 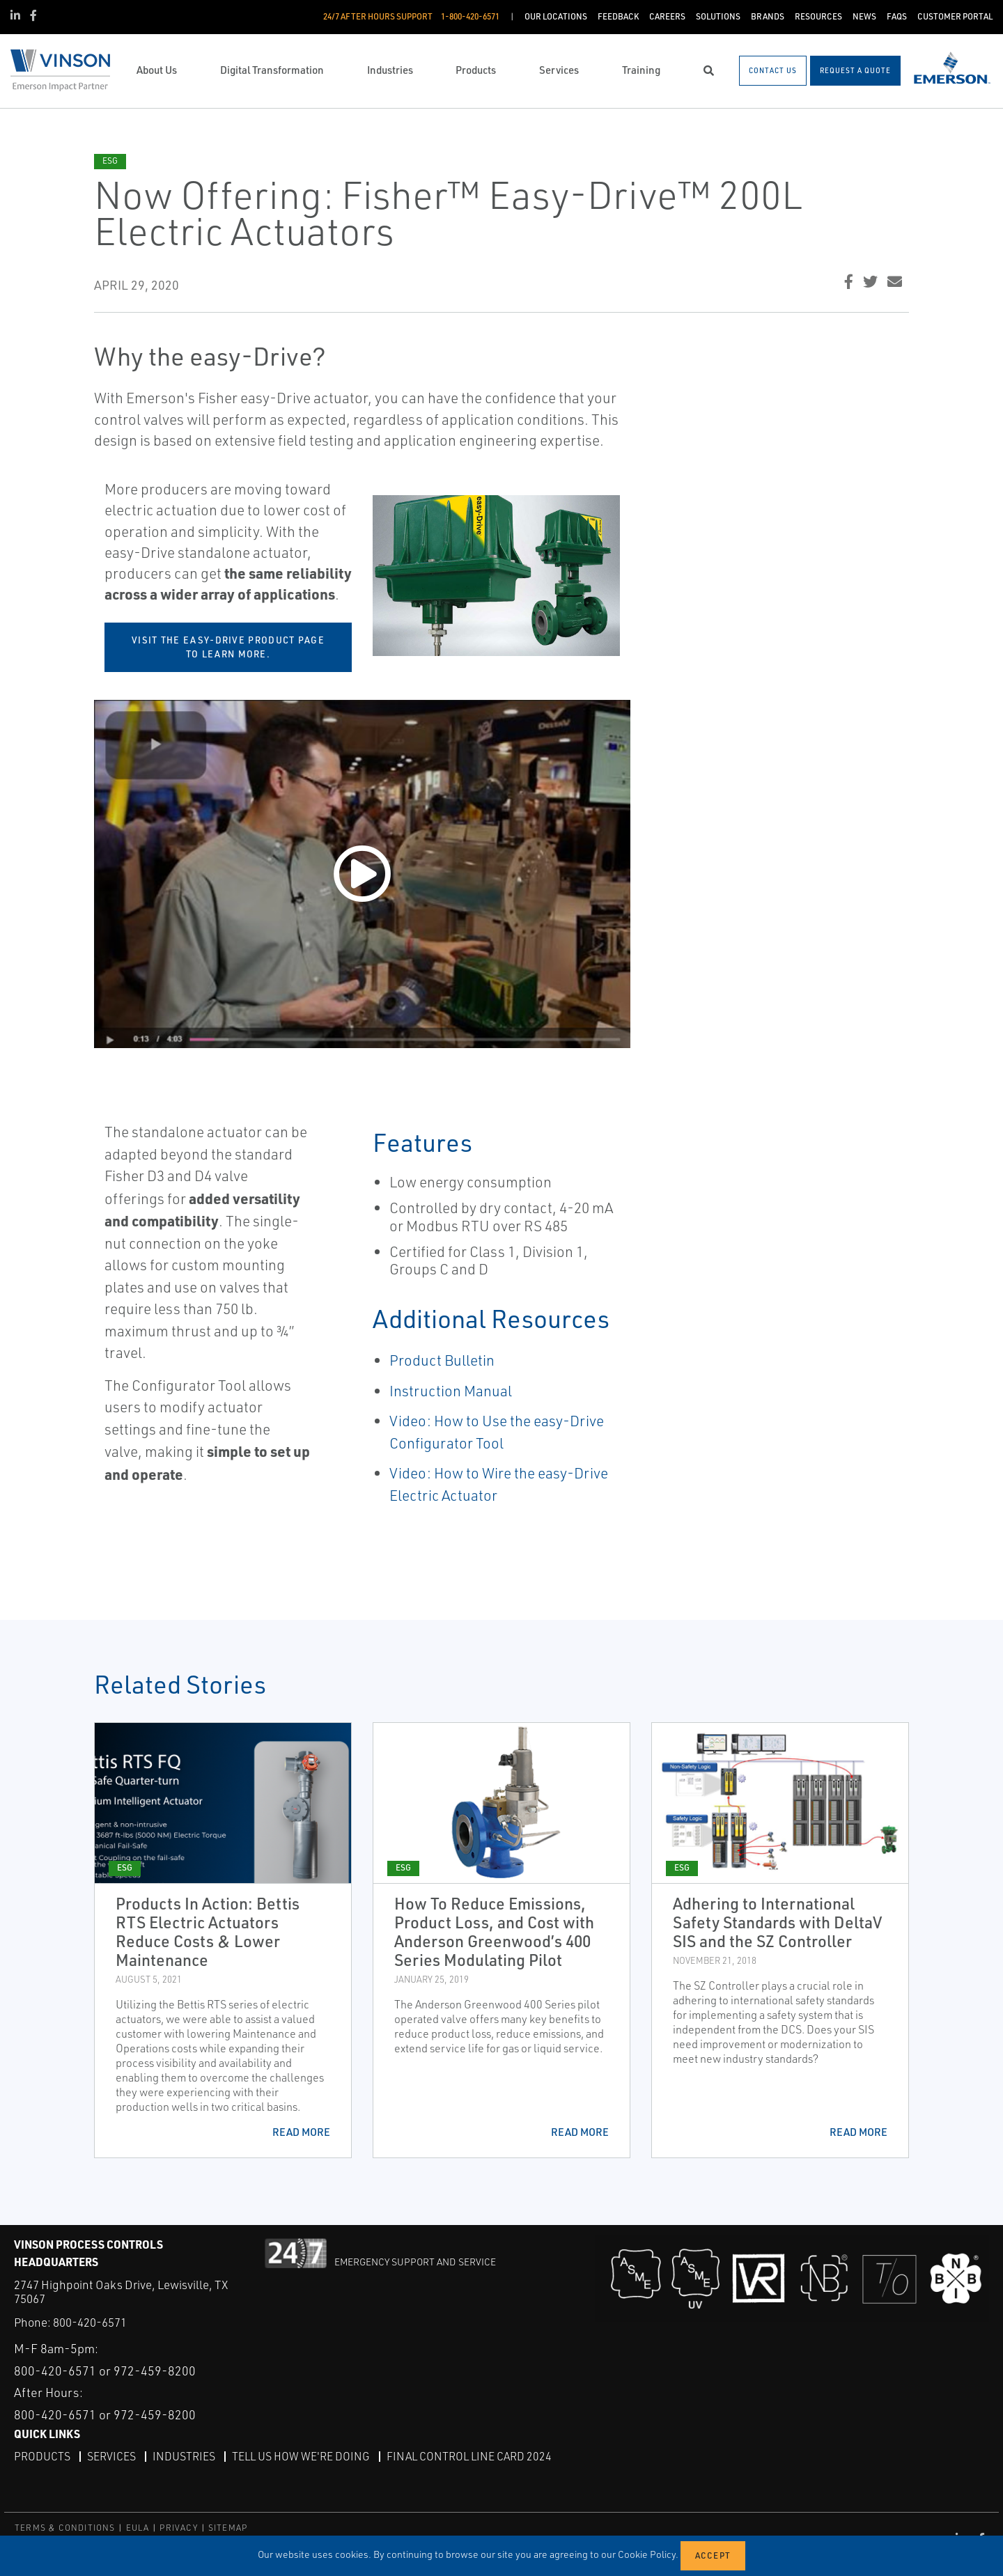 What do you see at coordinates (111, 2455) in the screenshot?
I see `Services` at bounding box center [111, 2455].